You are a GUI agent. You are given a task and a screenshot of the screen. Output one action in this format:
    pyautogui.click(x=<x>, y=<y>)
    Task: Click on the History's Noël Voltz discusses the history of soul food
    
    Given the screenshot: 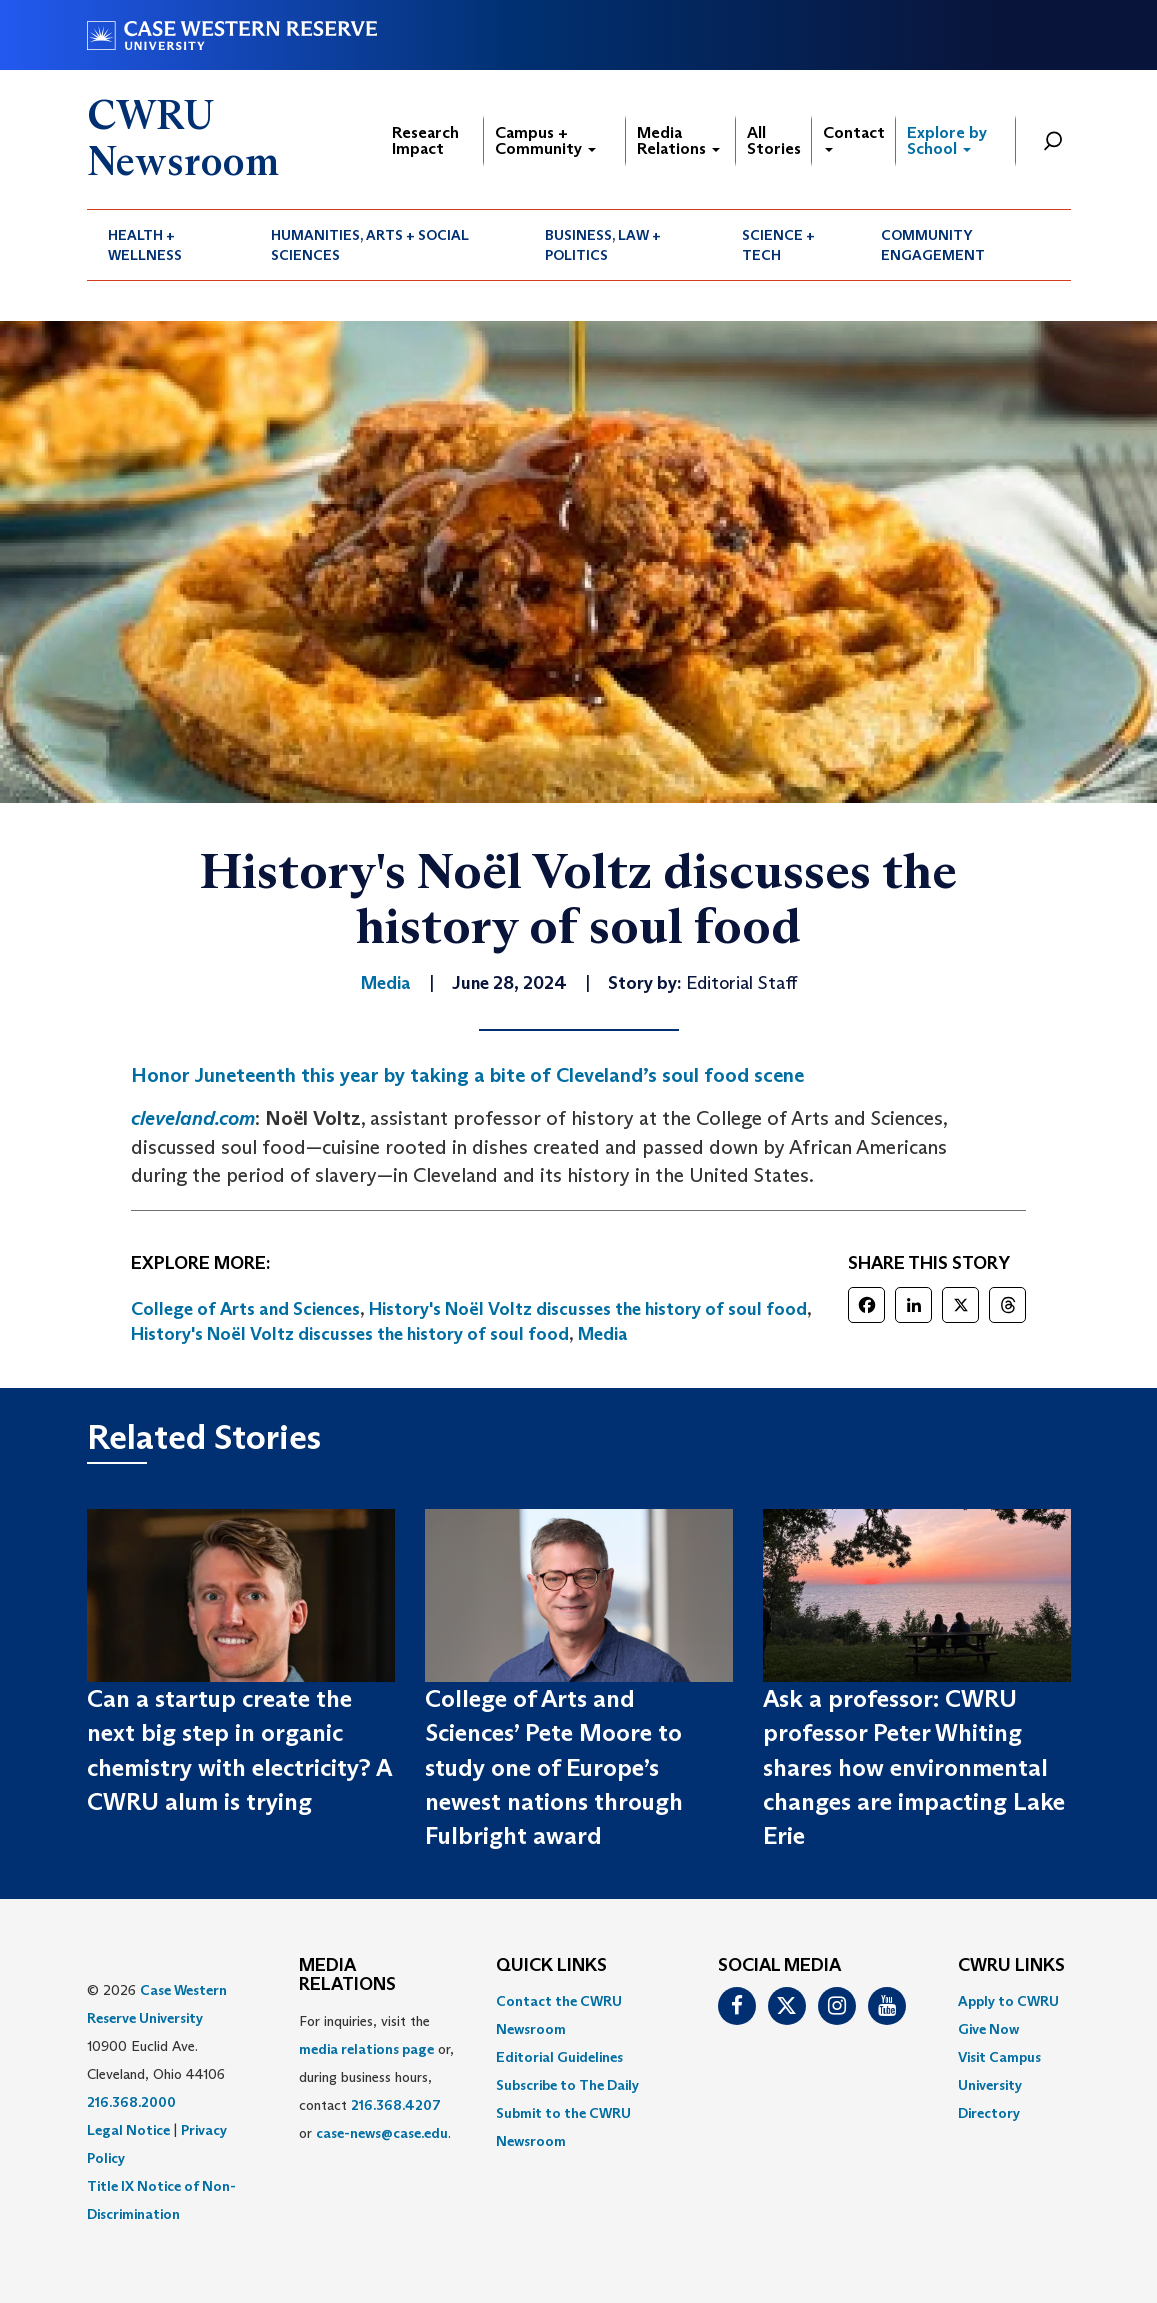 What is the action you would take?
    pyautogui.click(x=588, y=1309)
    